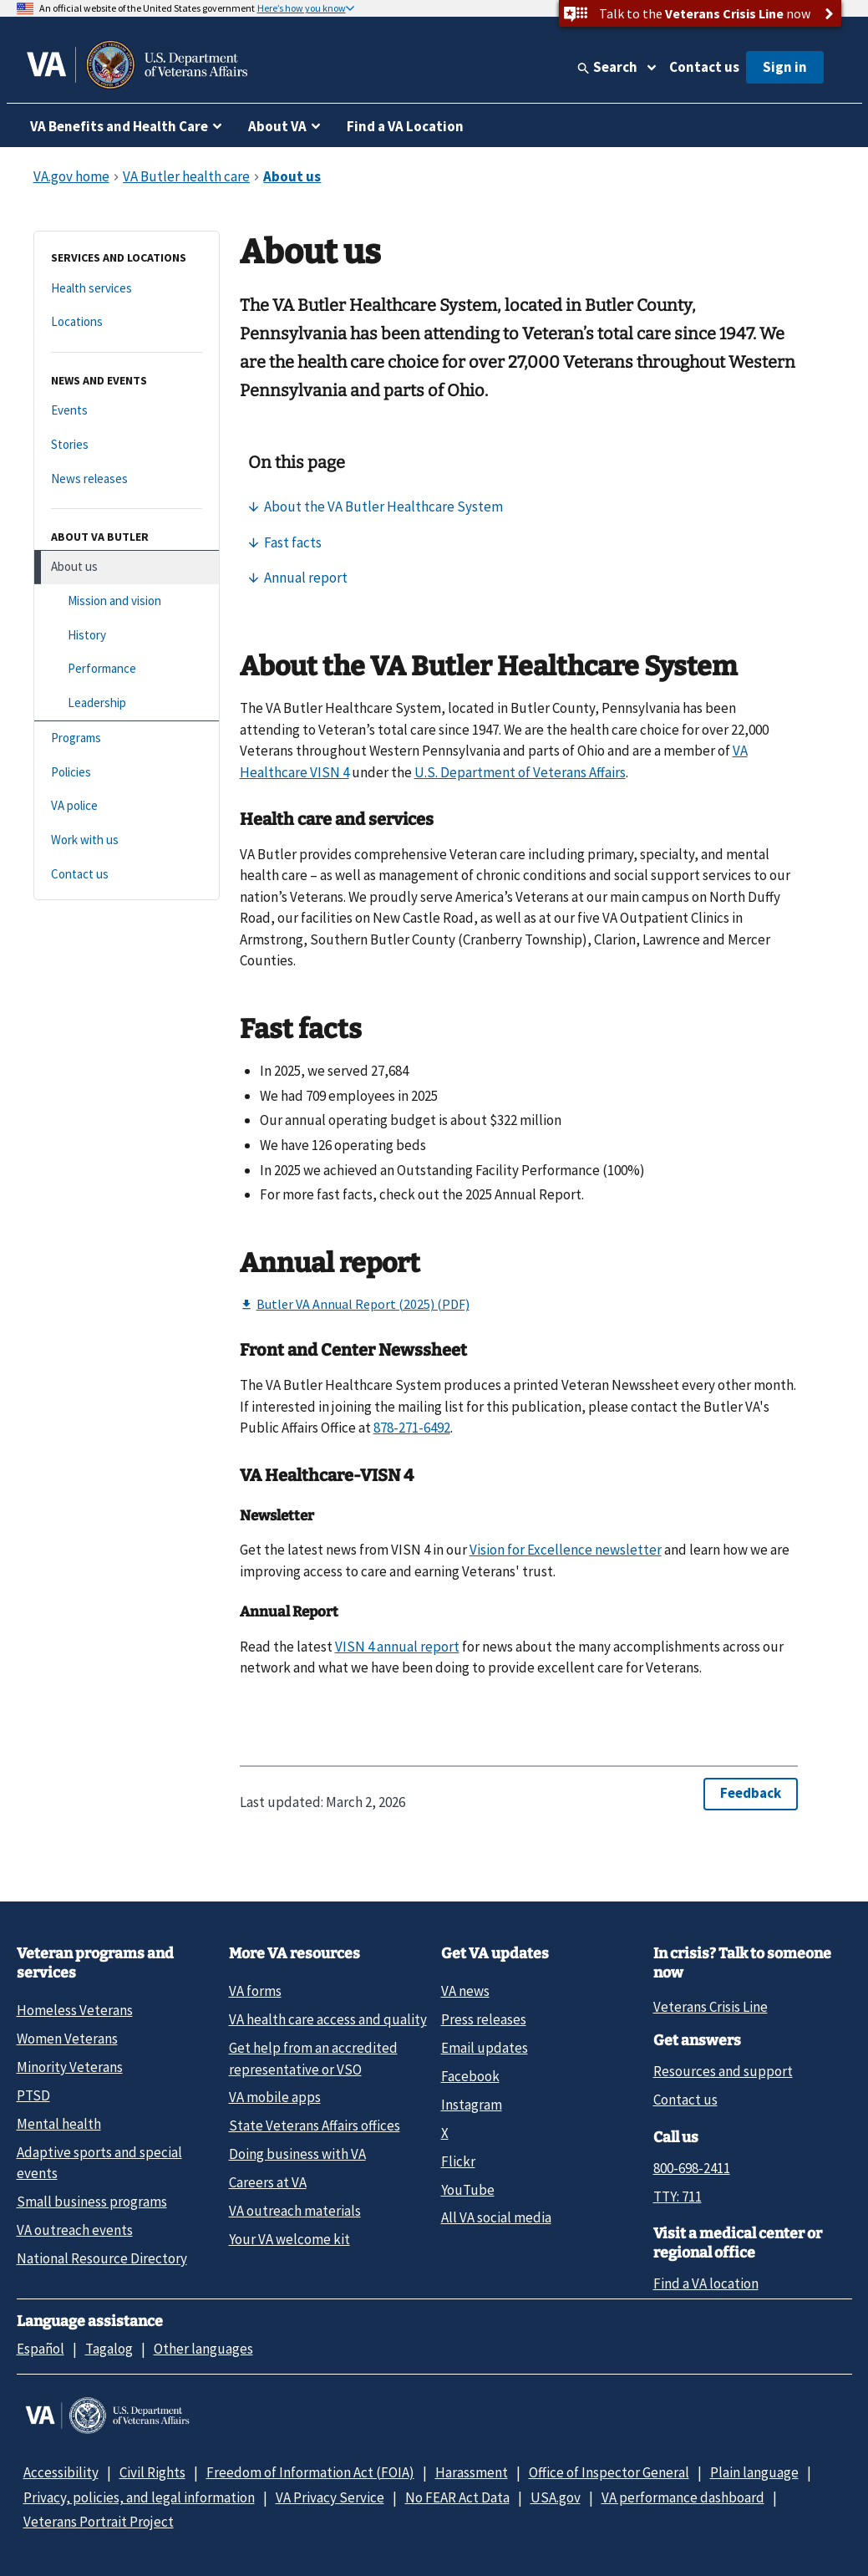 The width and height of the screenshot is (868, 2576). Describe the element at coordinates (710, 2007) in the screenshot. I see `Veterans Crisis Line` at that location.